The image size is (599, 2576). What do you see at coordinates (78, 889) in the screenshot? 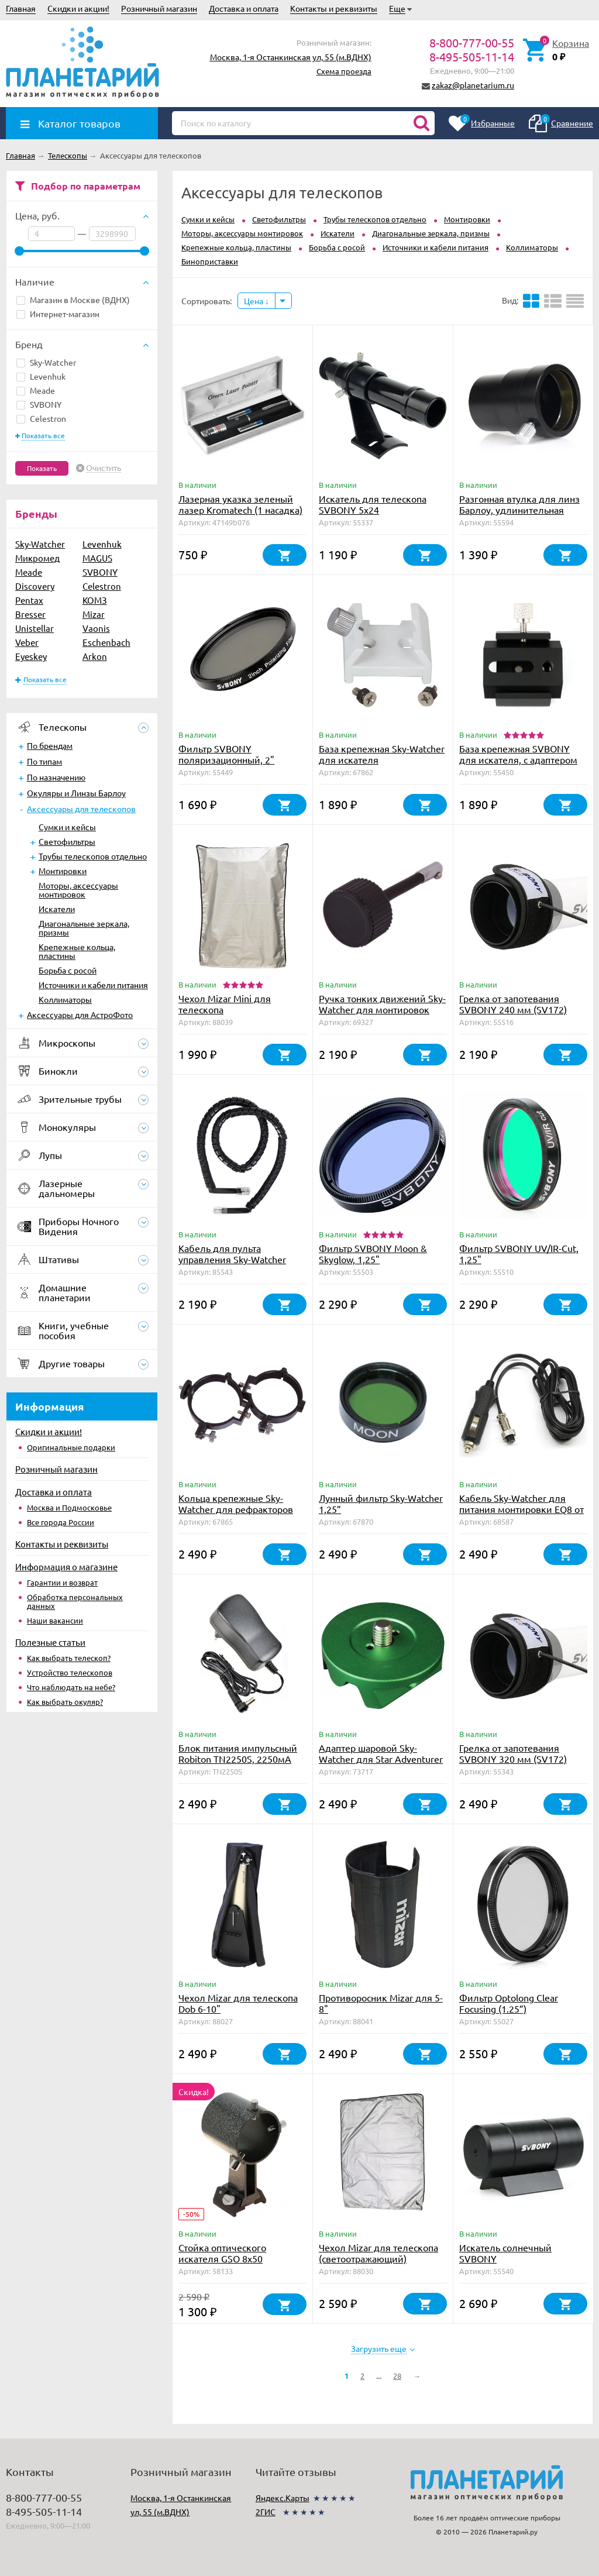
I see `Моторы, аксессуары монтировок` at bounding box center [78, 889].